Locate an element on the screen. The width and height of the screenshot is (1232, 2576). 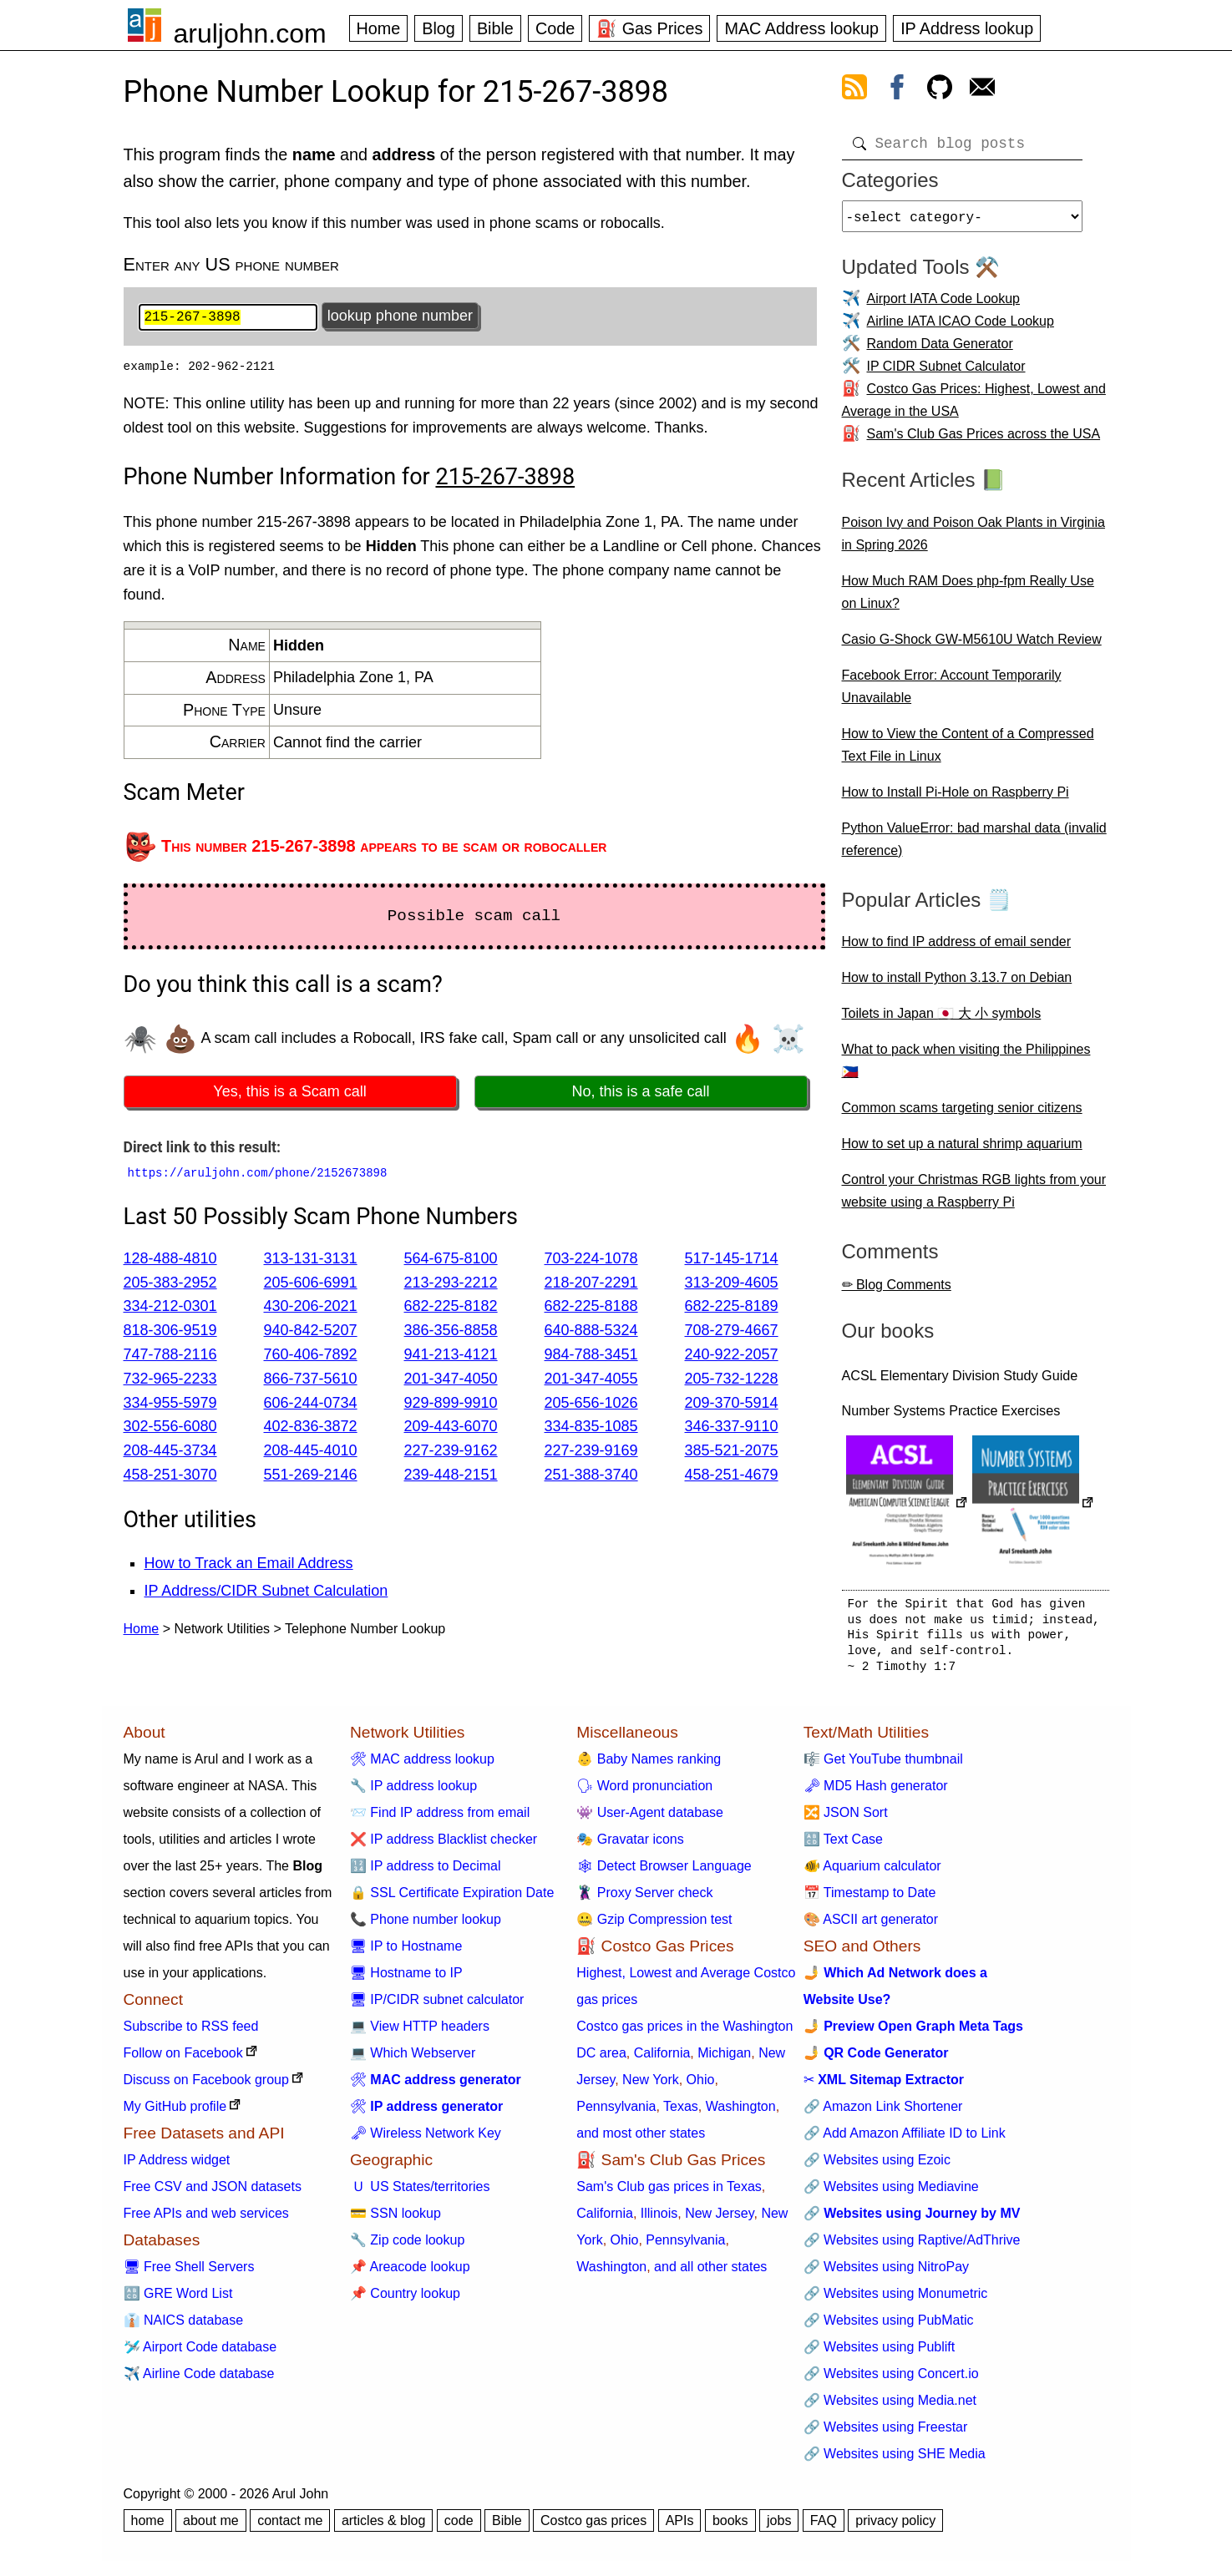
How to Track an Email Address is located at coordinates (248, 1564).